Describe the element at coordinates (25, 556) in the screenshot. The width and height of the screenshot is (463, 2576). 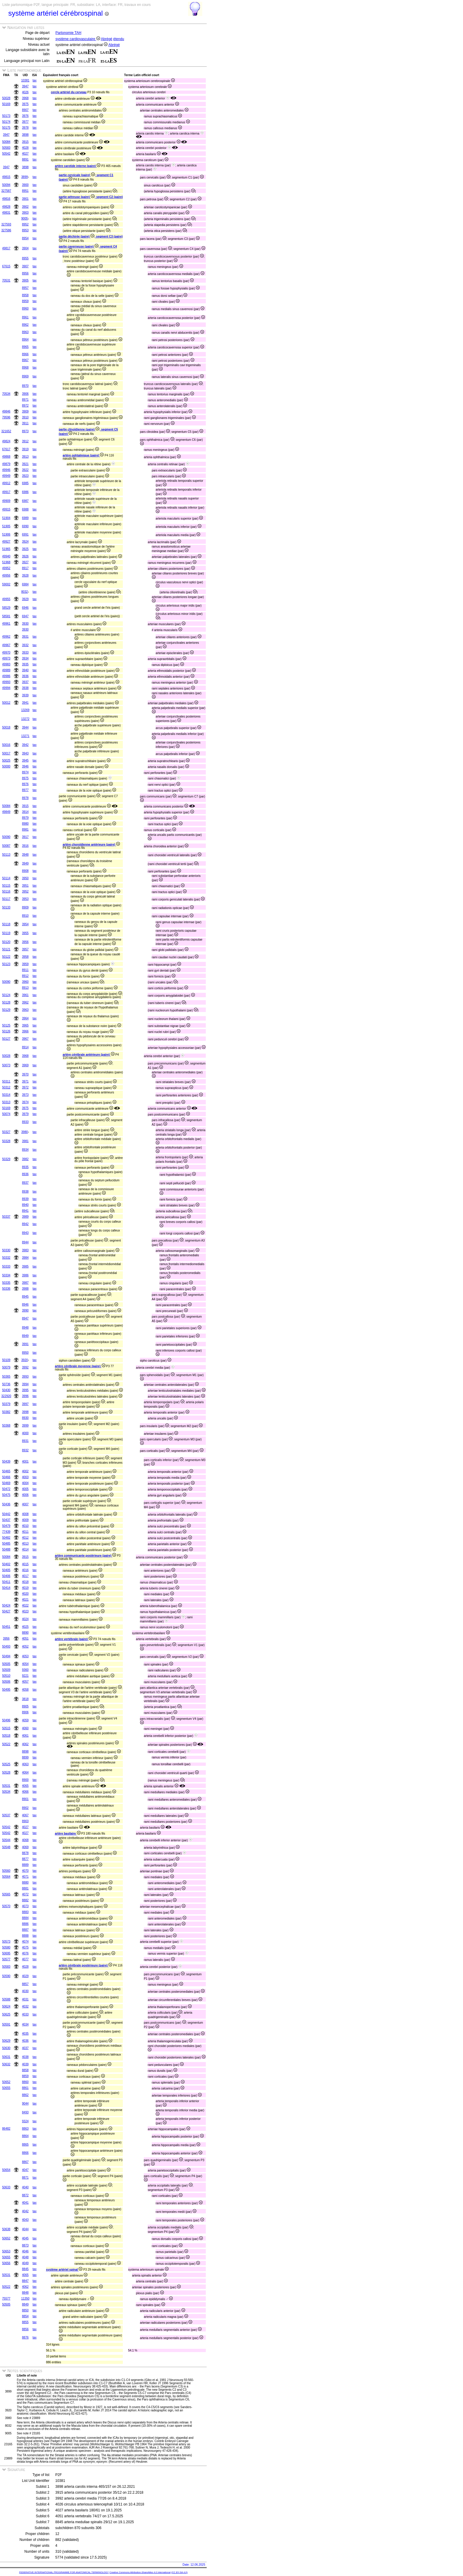
I see `3926` at that location.